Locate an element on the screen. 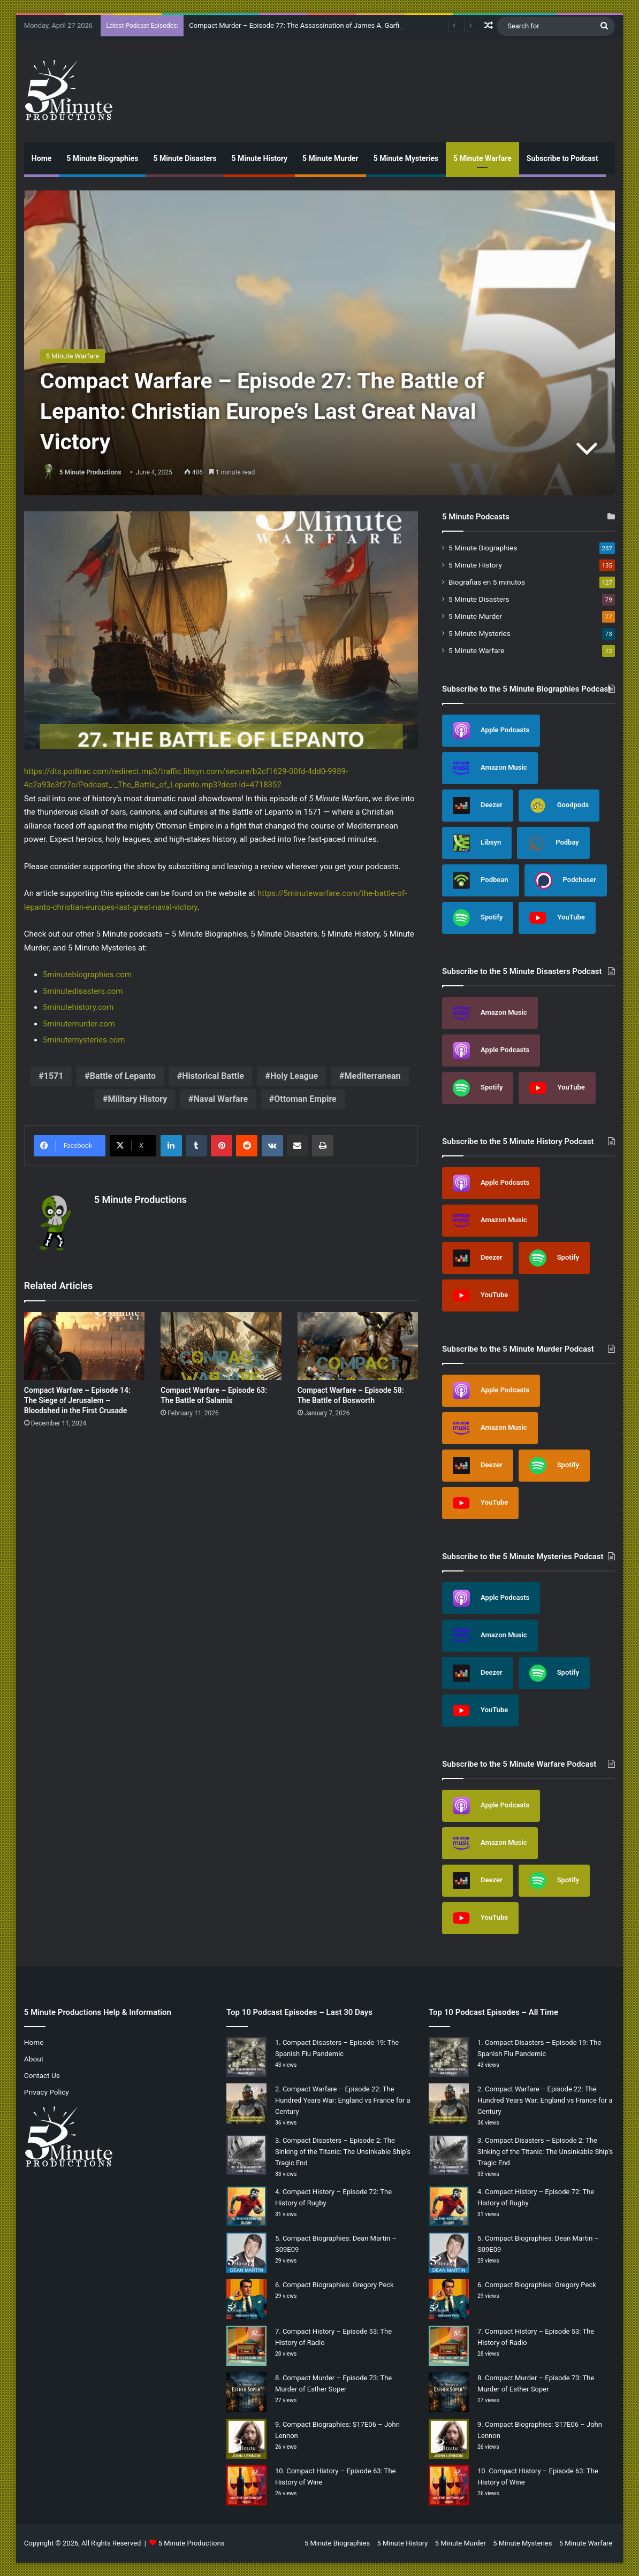 This screenshot has width=639, height=2576. Podbay is located at coordinates (553, 843).